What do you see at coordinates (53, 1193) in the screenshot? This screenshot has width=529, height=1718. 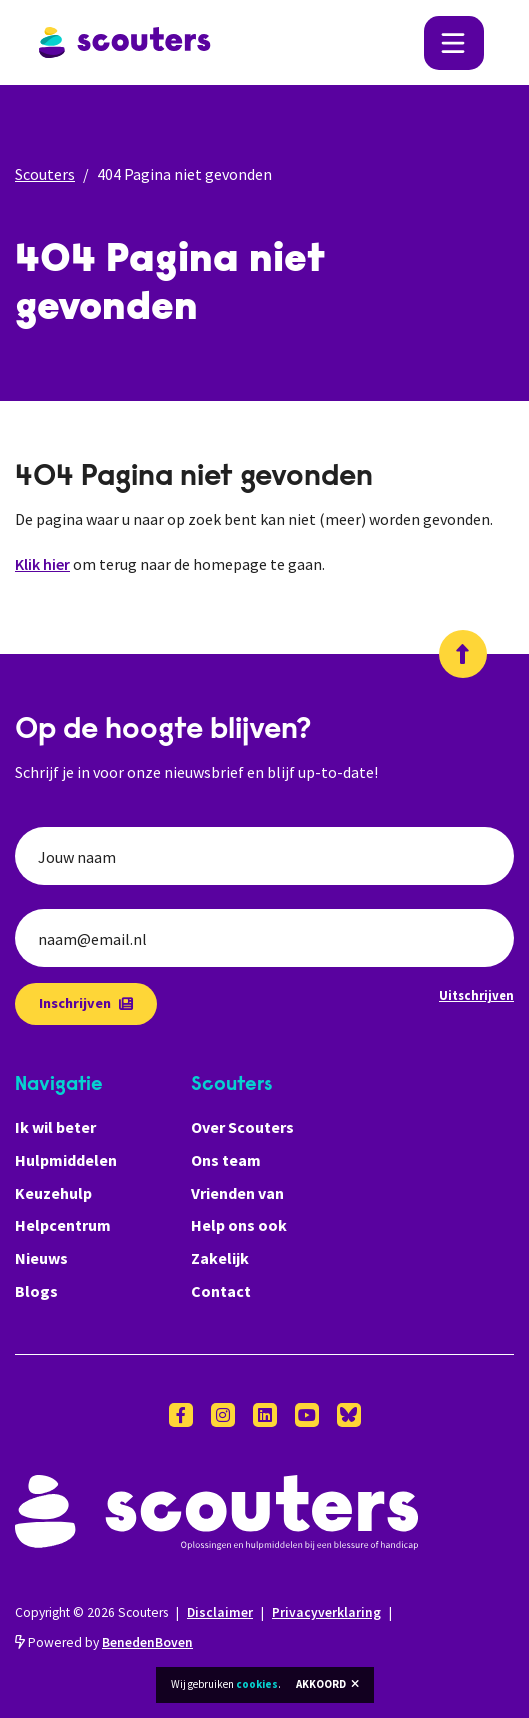 I see `Keuzehulp` at bounding box center [53, 1193].